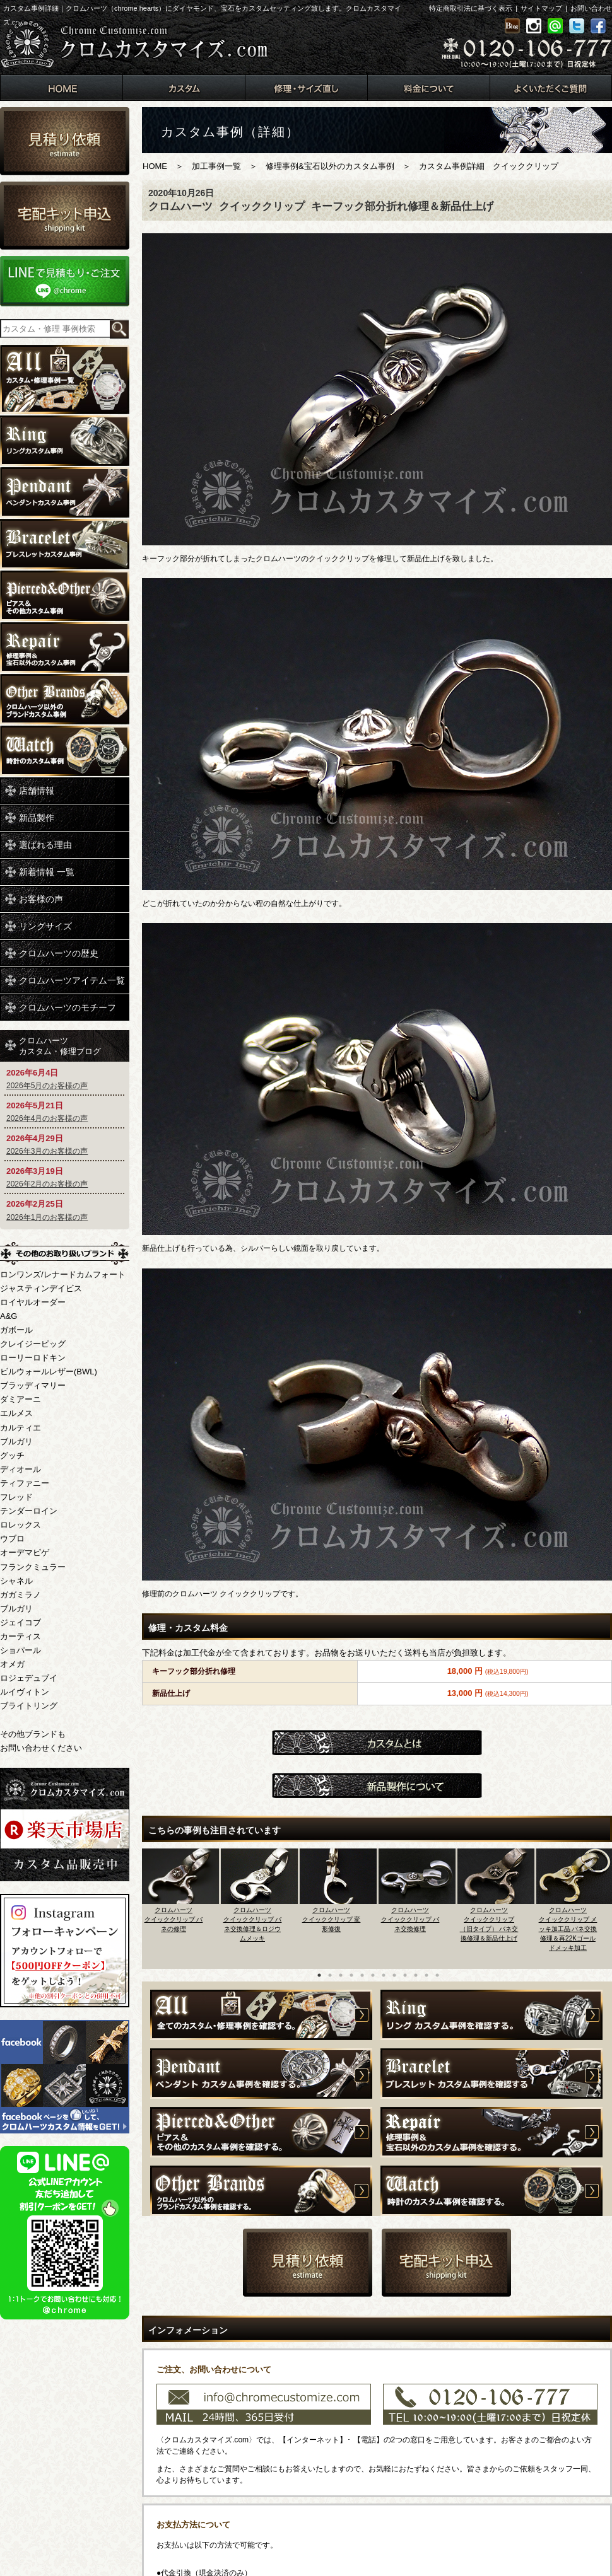 The width and height of the screenshot is (612, 2576). I want to click on リングサイズ, so click(45, 926).